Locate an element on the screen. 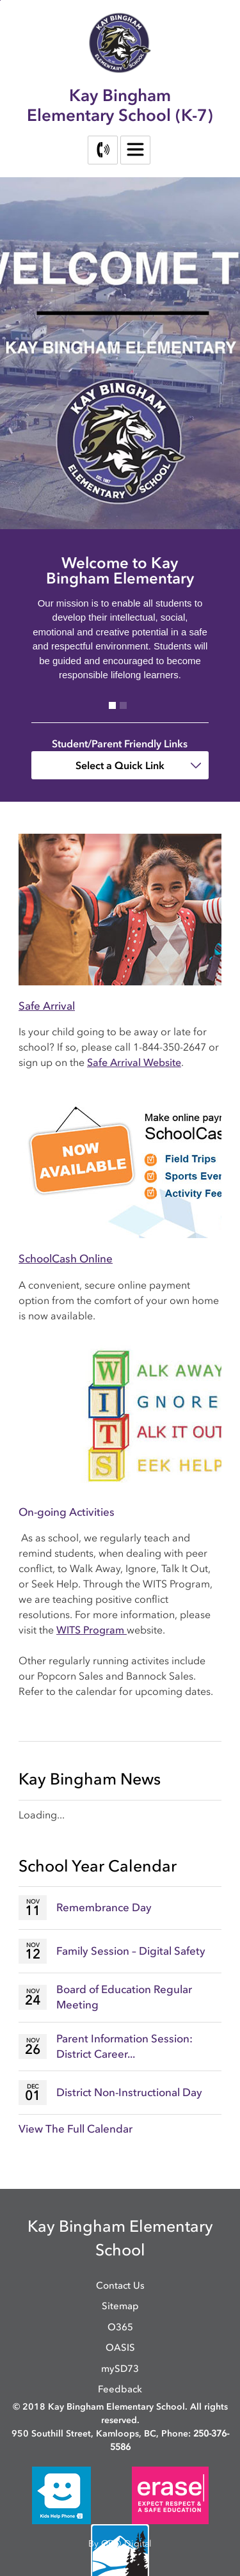 Image resolution: width=240 pixels, height=2576 pixels. Skip to Content is located at coordinates (0, 0).